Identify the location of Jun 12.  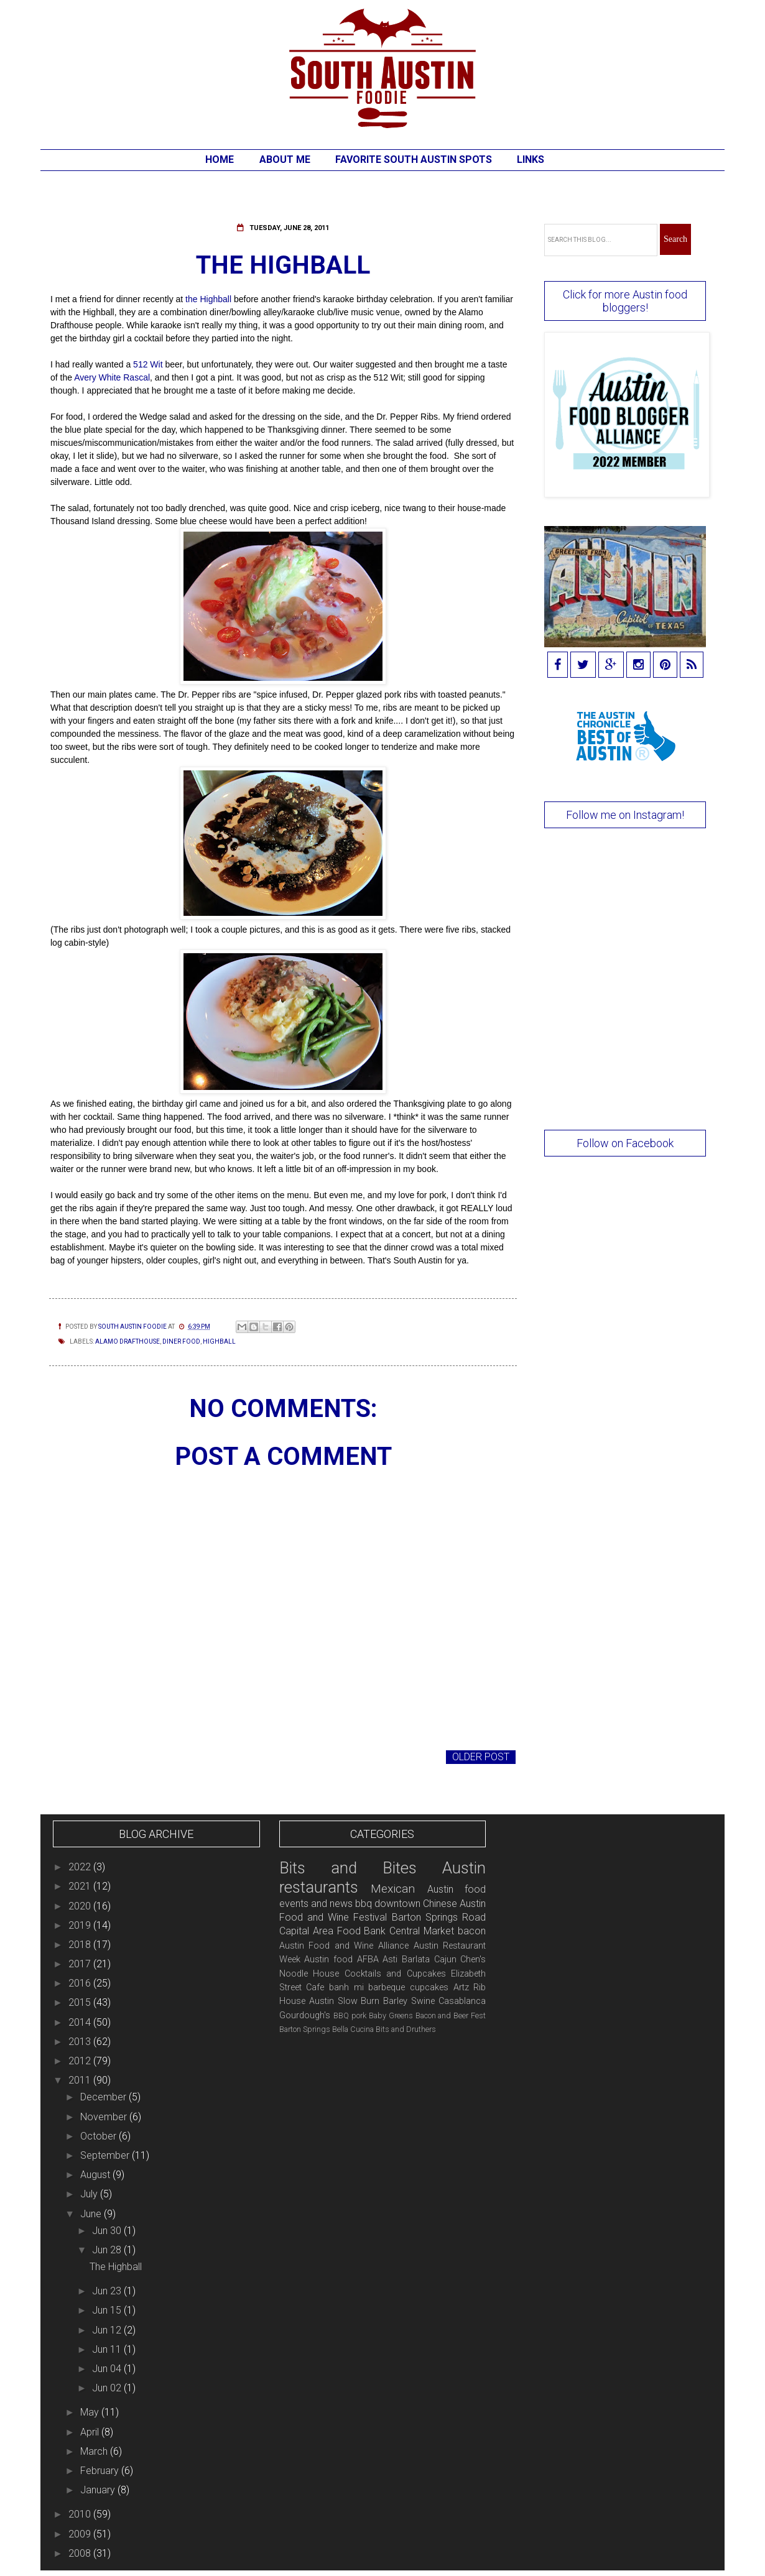
(108, 2330).